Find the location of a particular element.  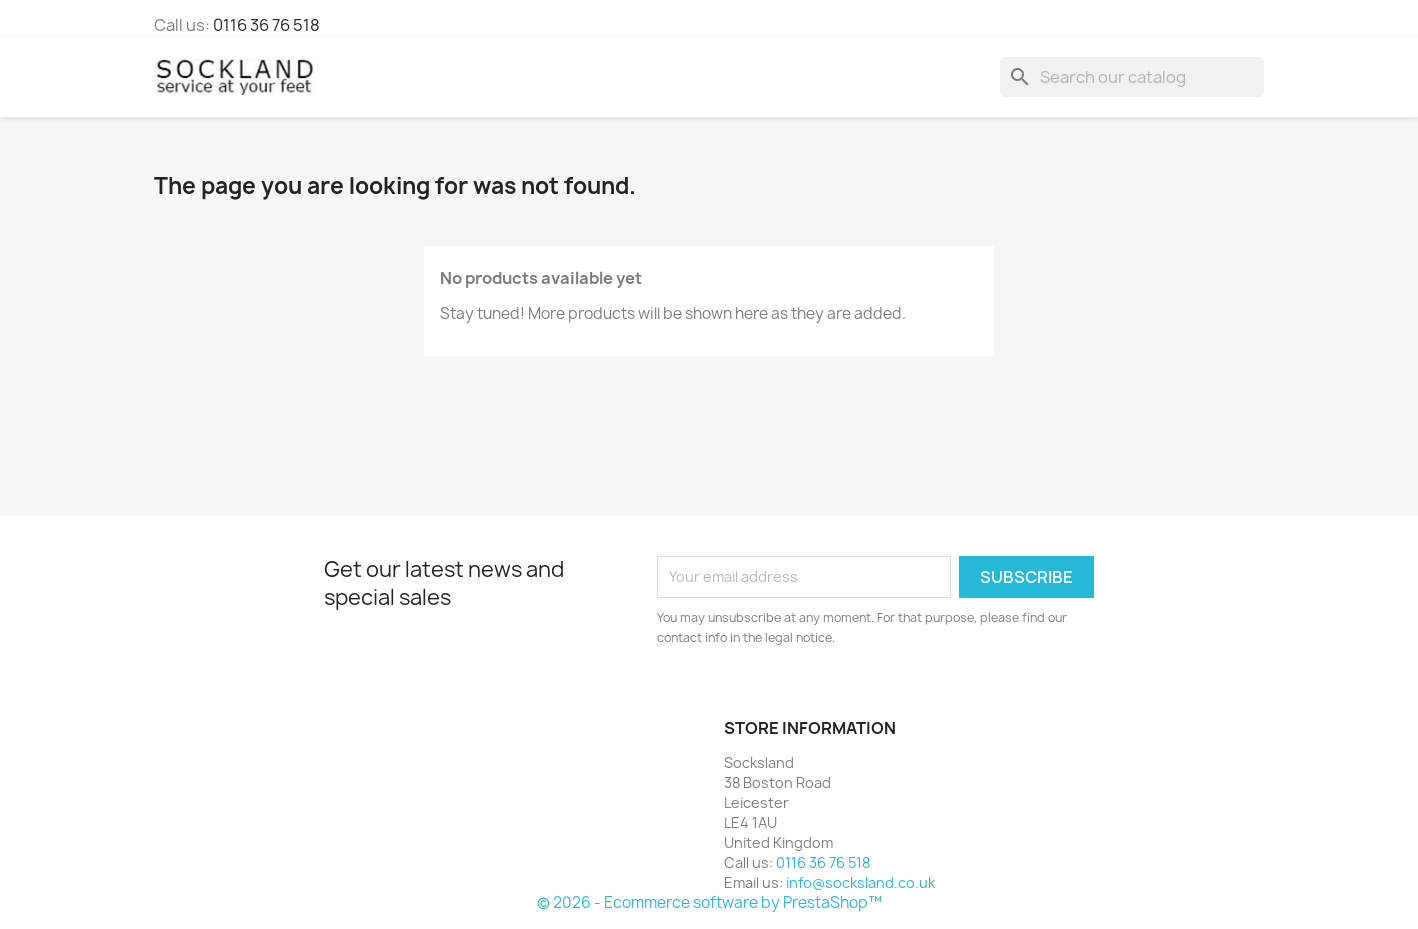

© 2026 - Ecommerce software by PrestaShop™ is located at coordinates (709, 902).